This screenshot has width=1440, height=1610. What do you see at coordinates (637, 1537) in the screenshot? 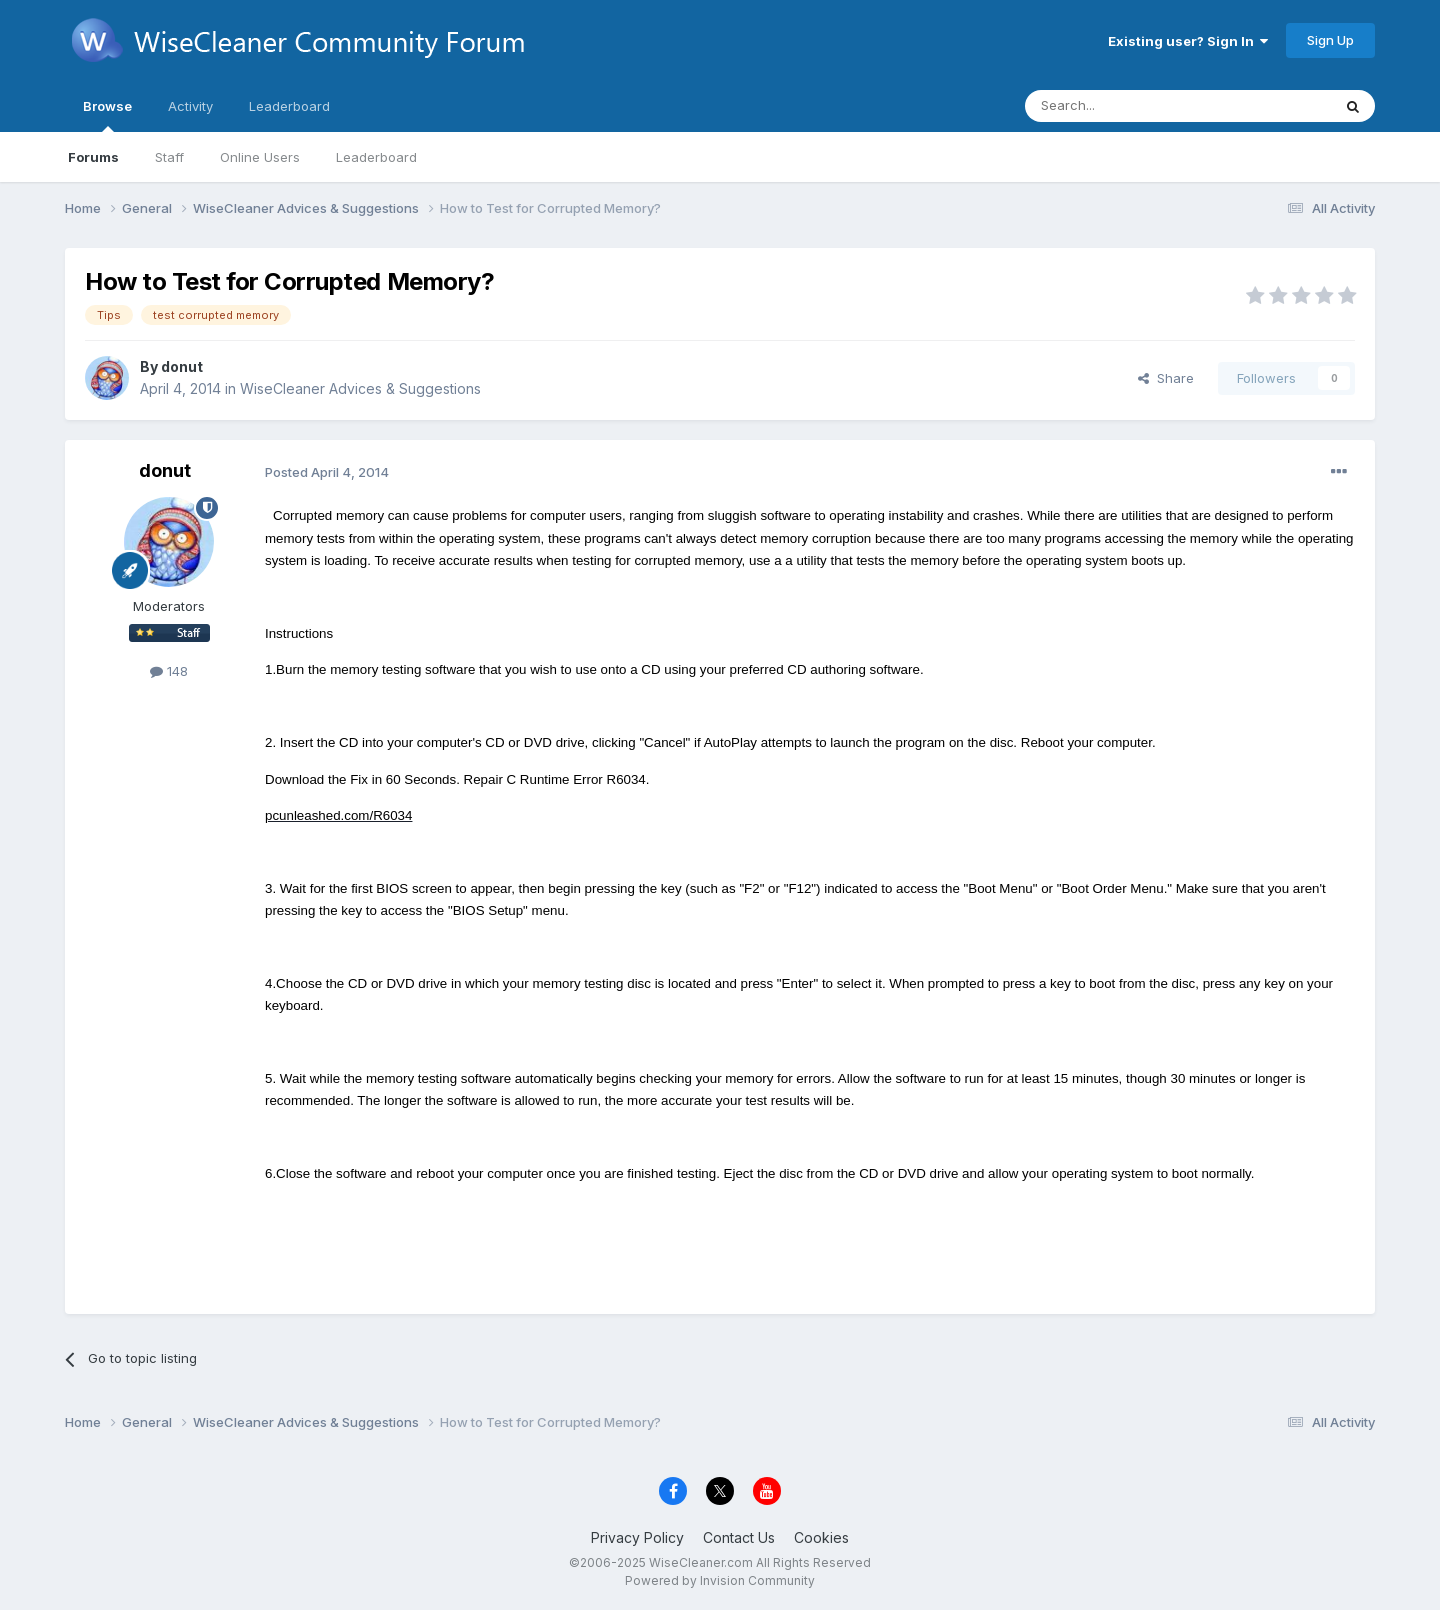
I see `Privacy Policy` at bounding box center [637, 1537].